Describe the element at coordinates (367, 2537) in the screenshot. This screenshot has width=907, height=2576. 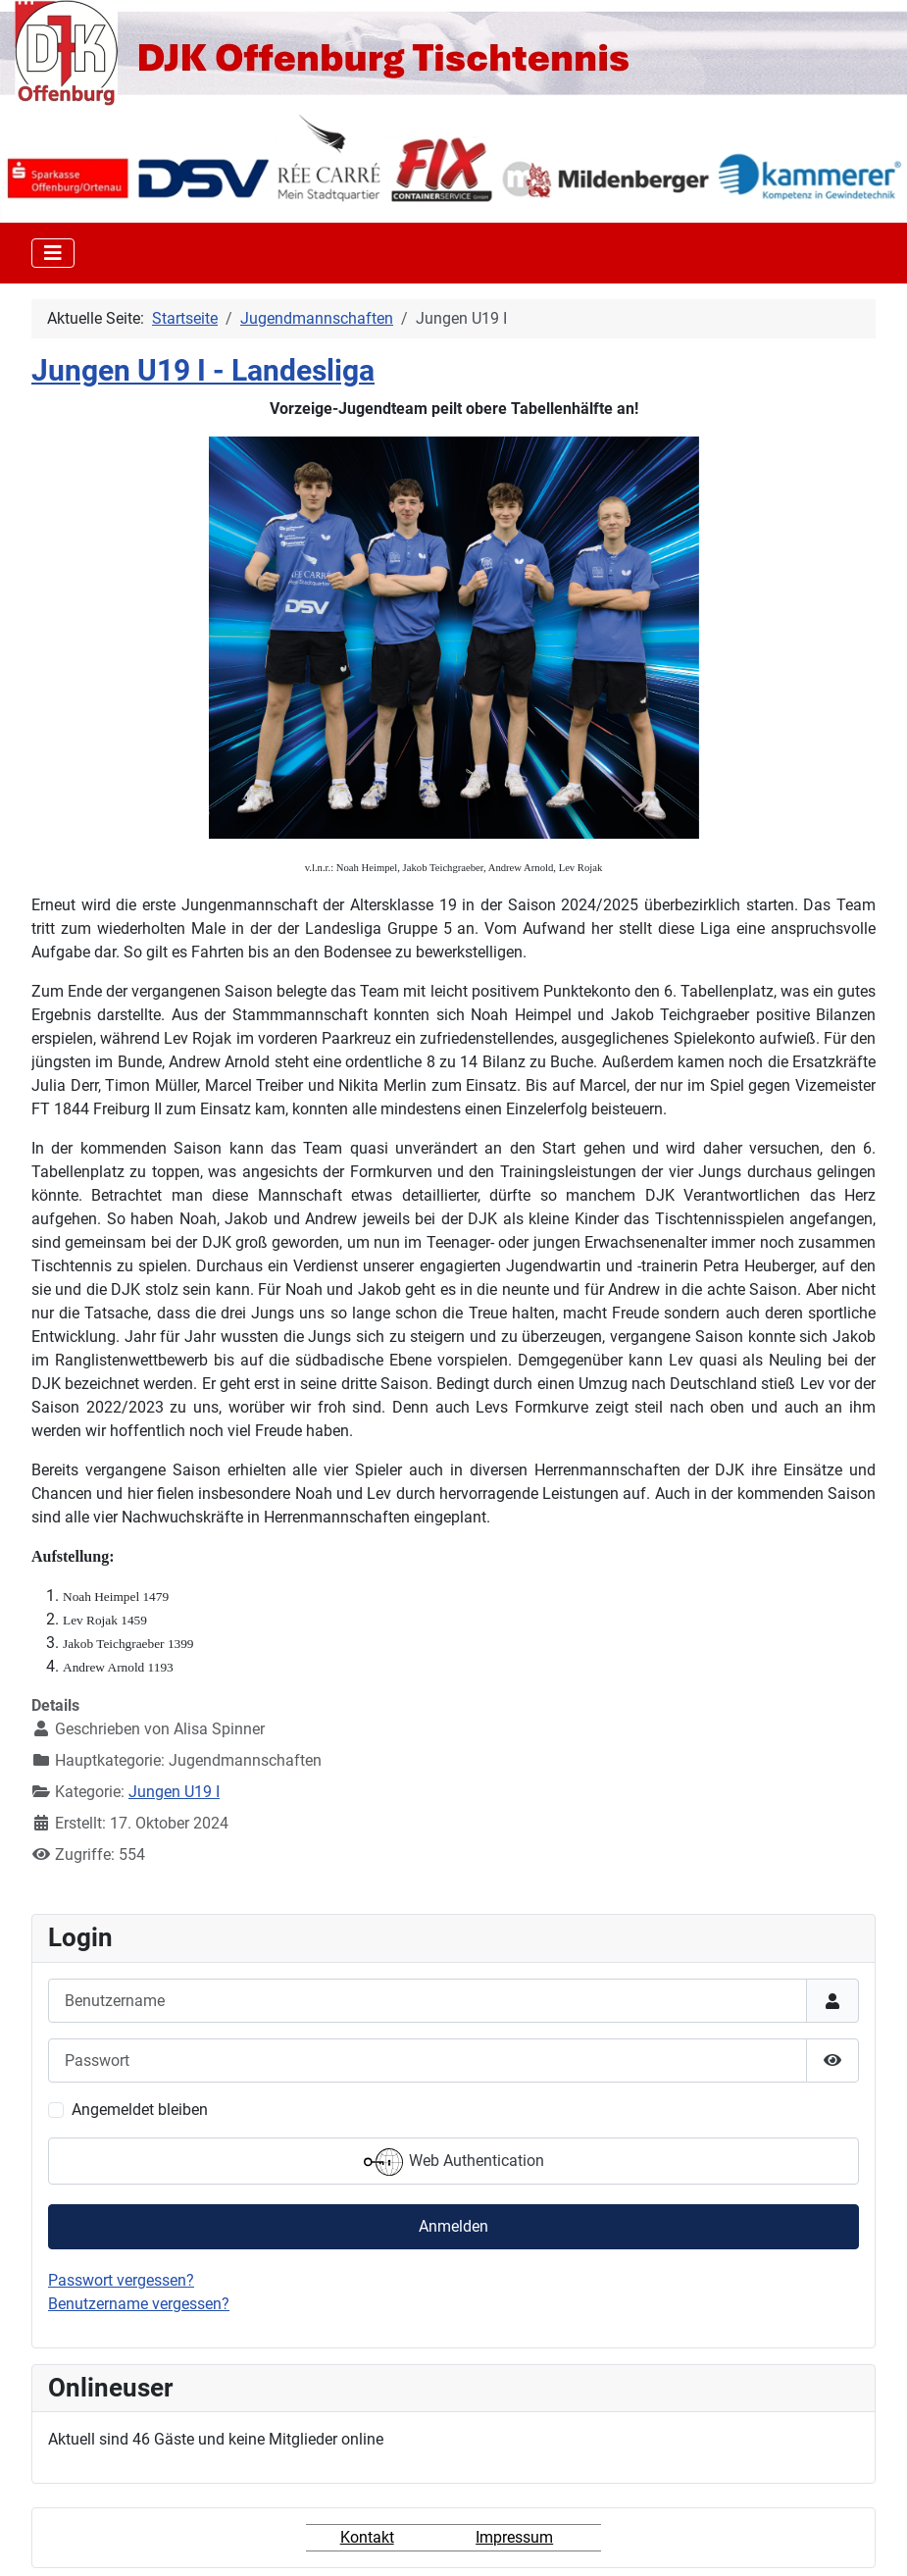
I see `Kontakt` at that location.